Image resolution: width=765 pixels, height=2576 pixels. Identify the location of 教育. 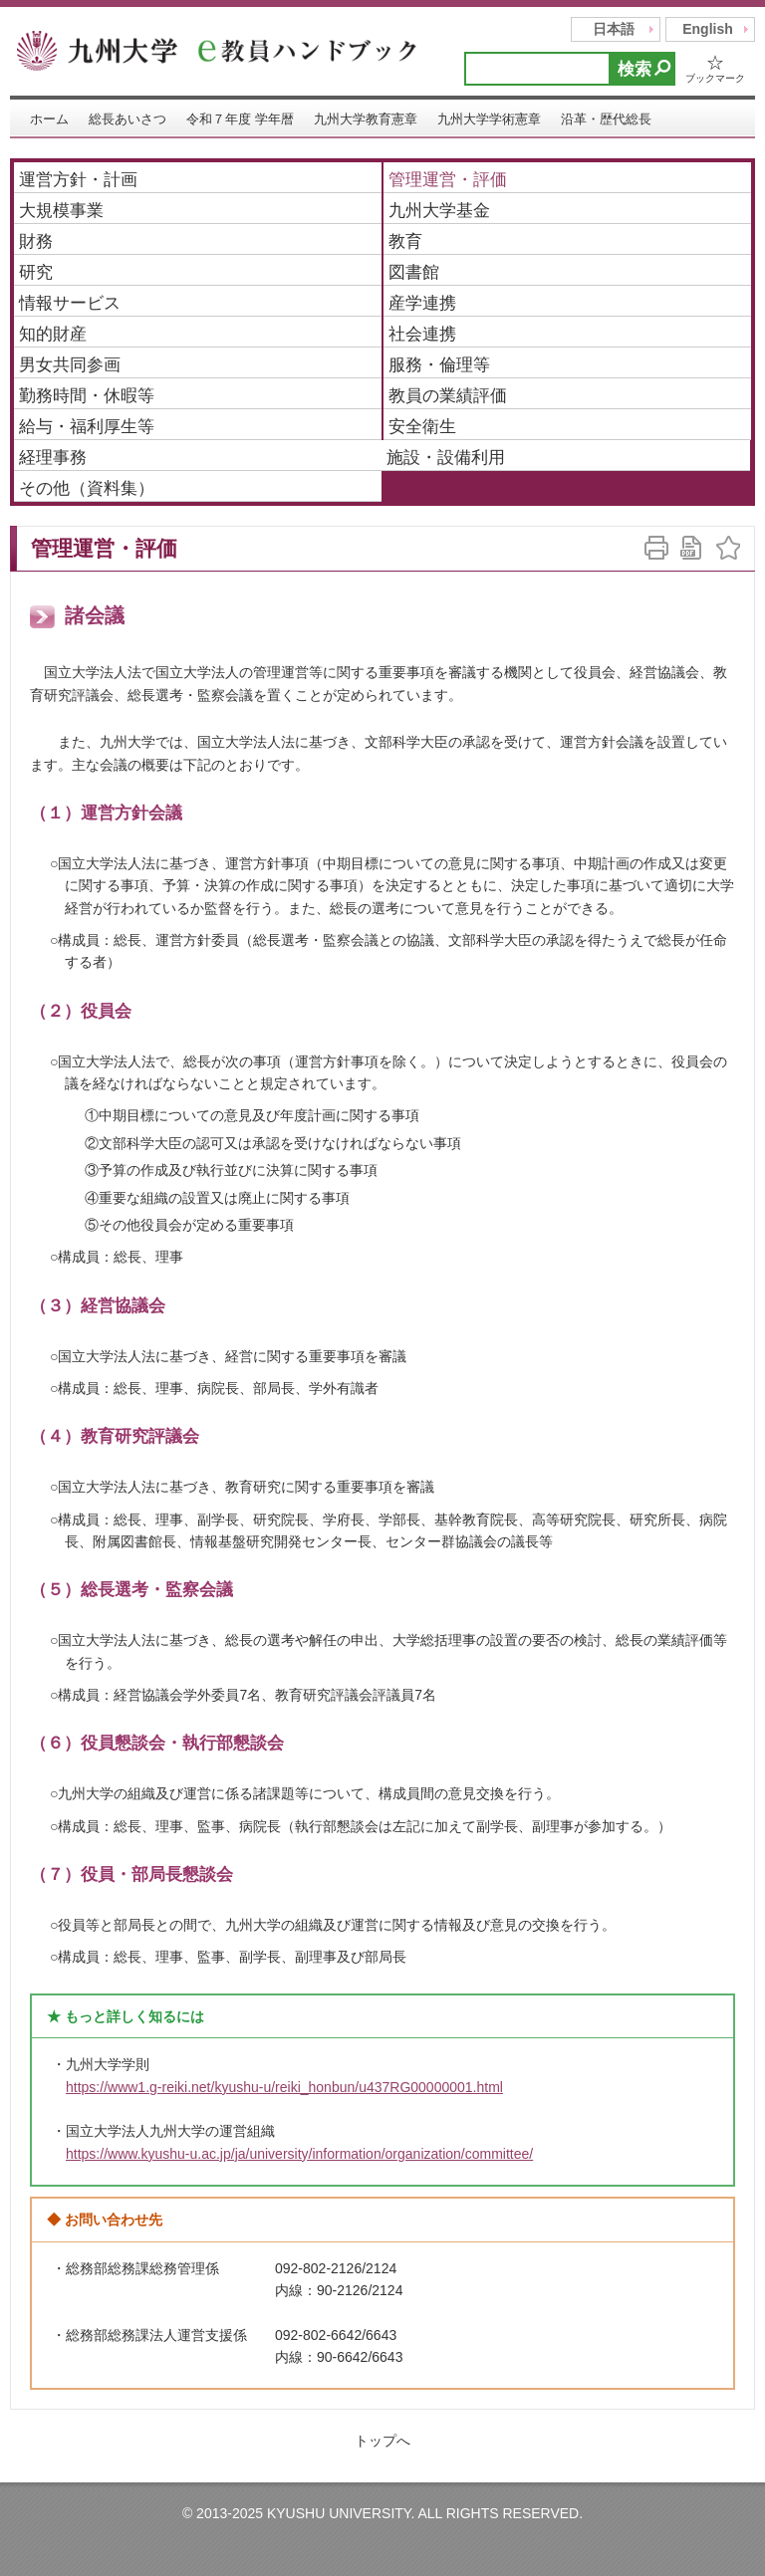
(405, 241).